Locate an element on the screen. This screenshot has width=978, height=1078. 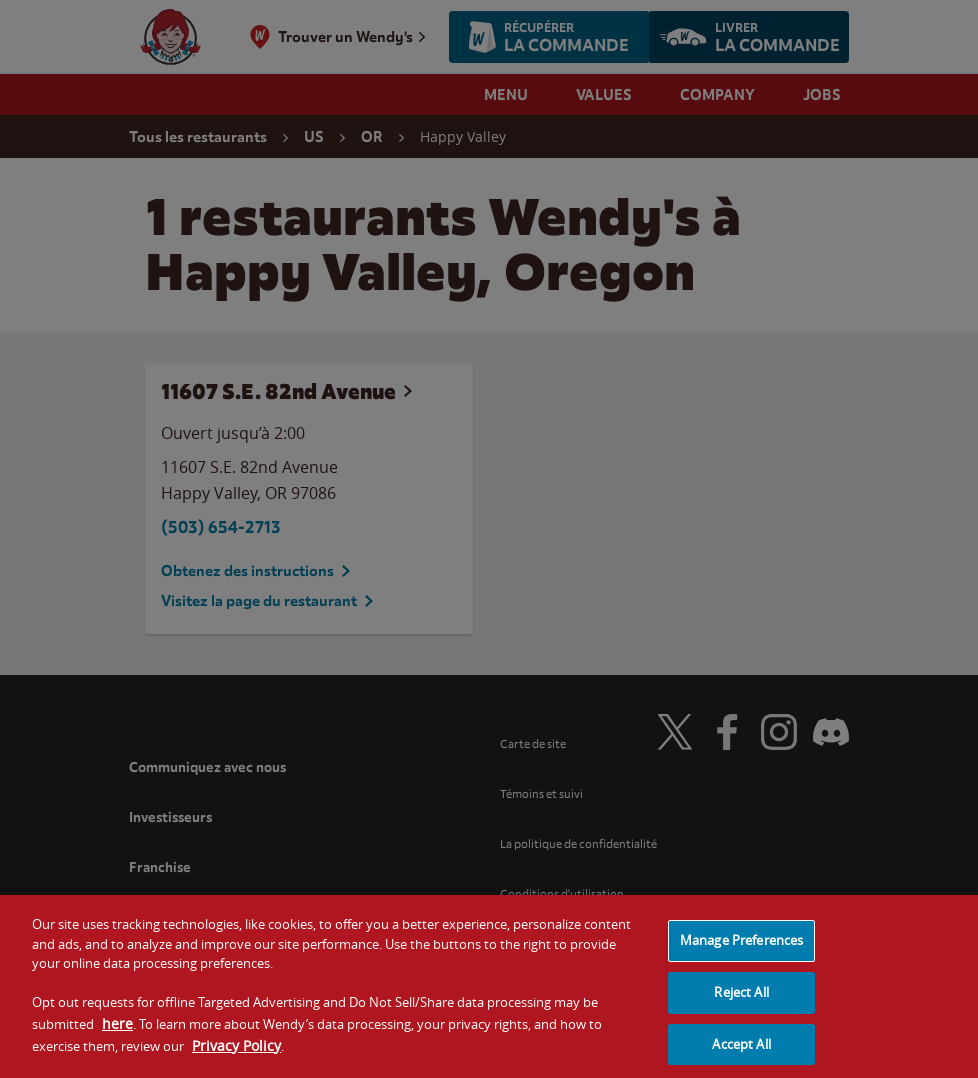
Manage Preferences is located at coordinates (741, 949).